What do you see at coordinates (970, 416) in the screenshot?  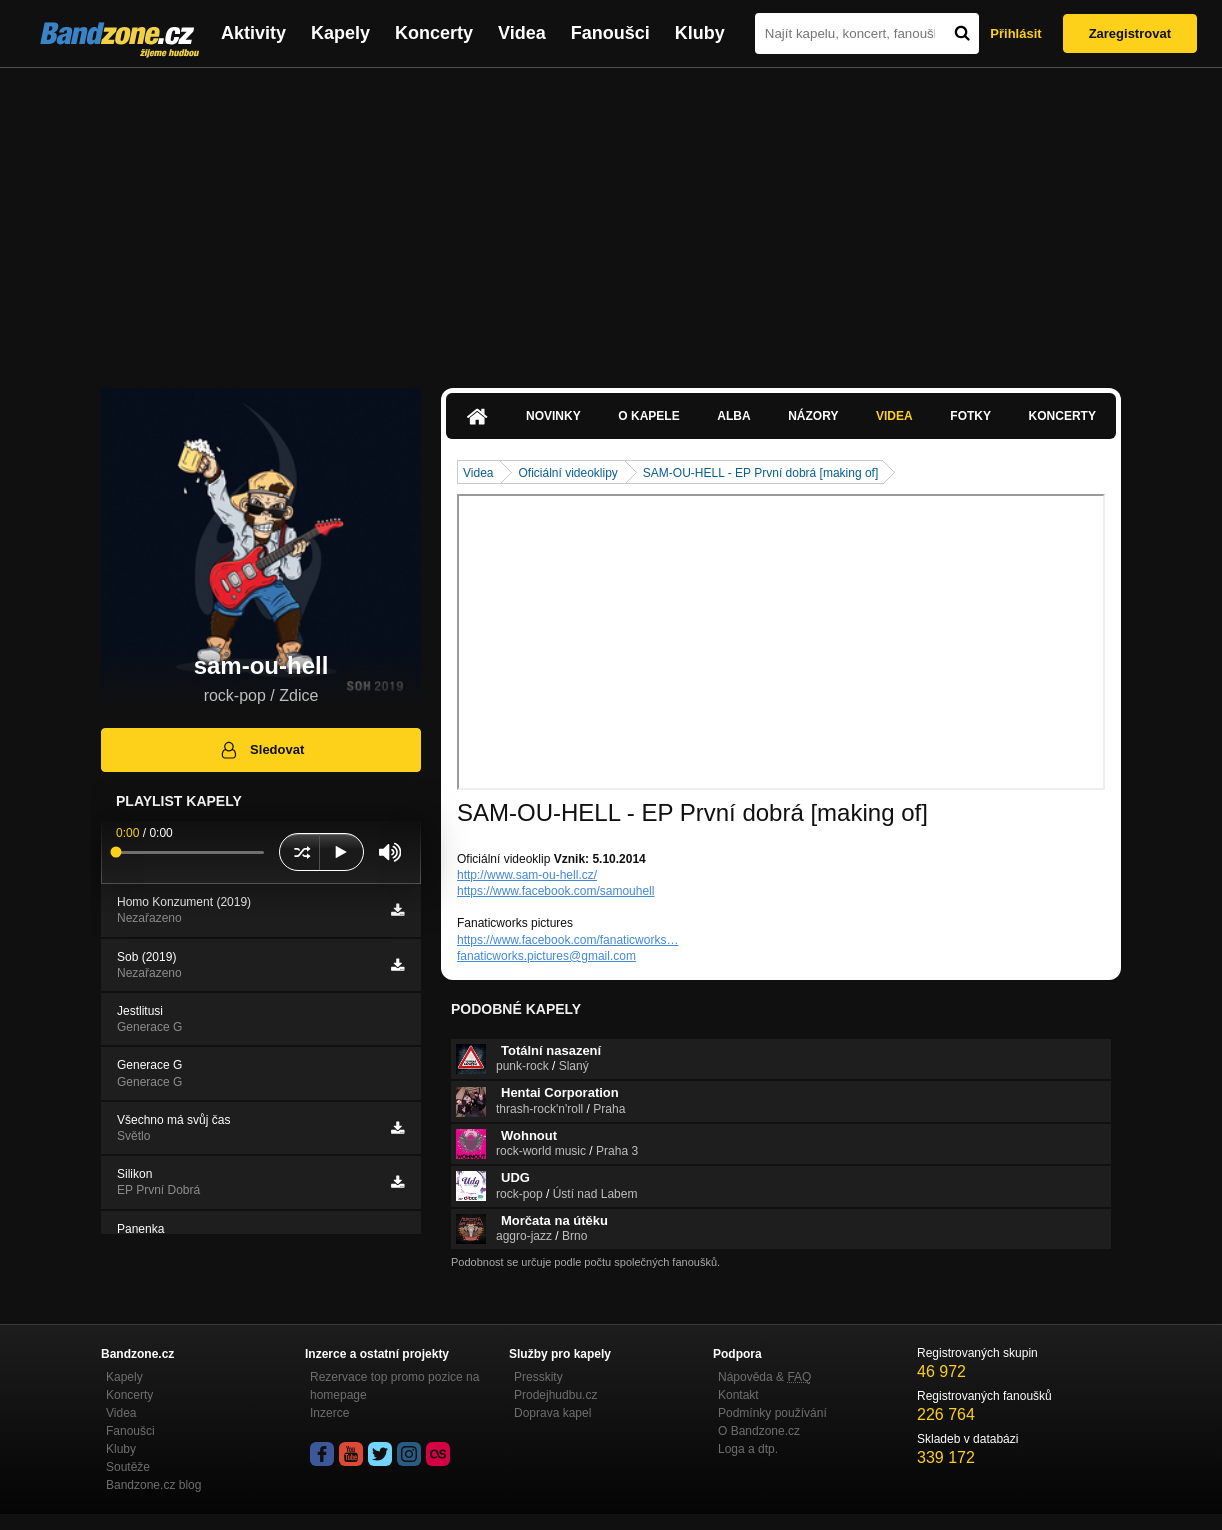 I see `Fotky` at bounding box center [970, 416].